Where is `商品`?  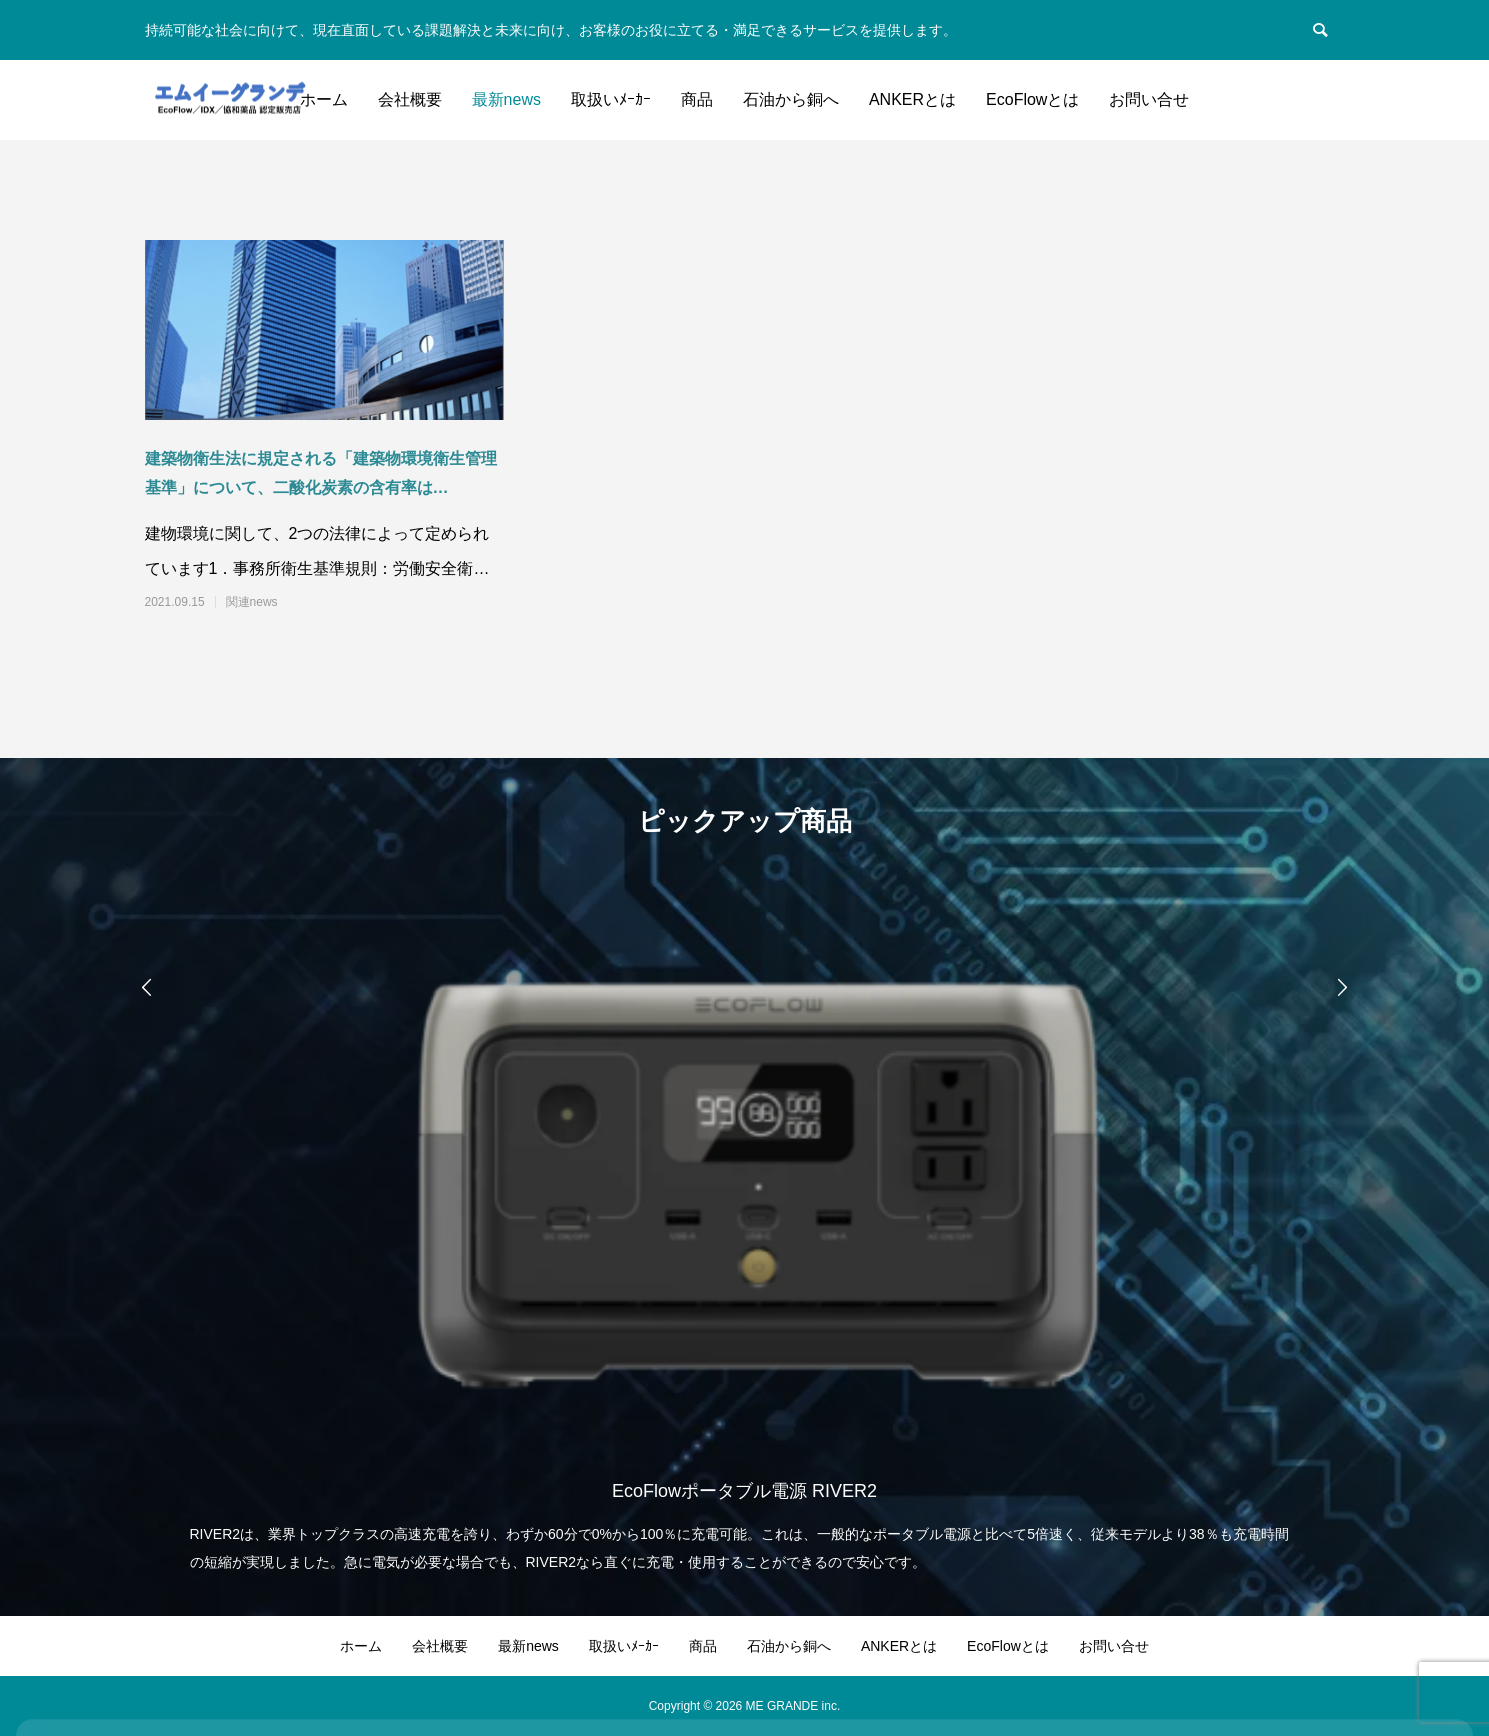 商品 is located at coordinates (697, 99).